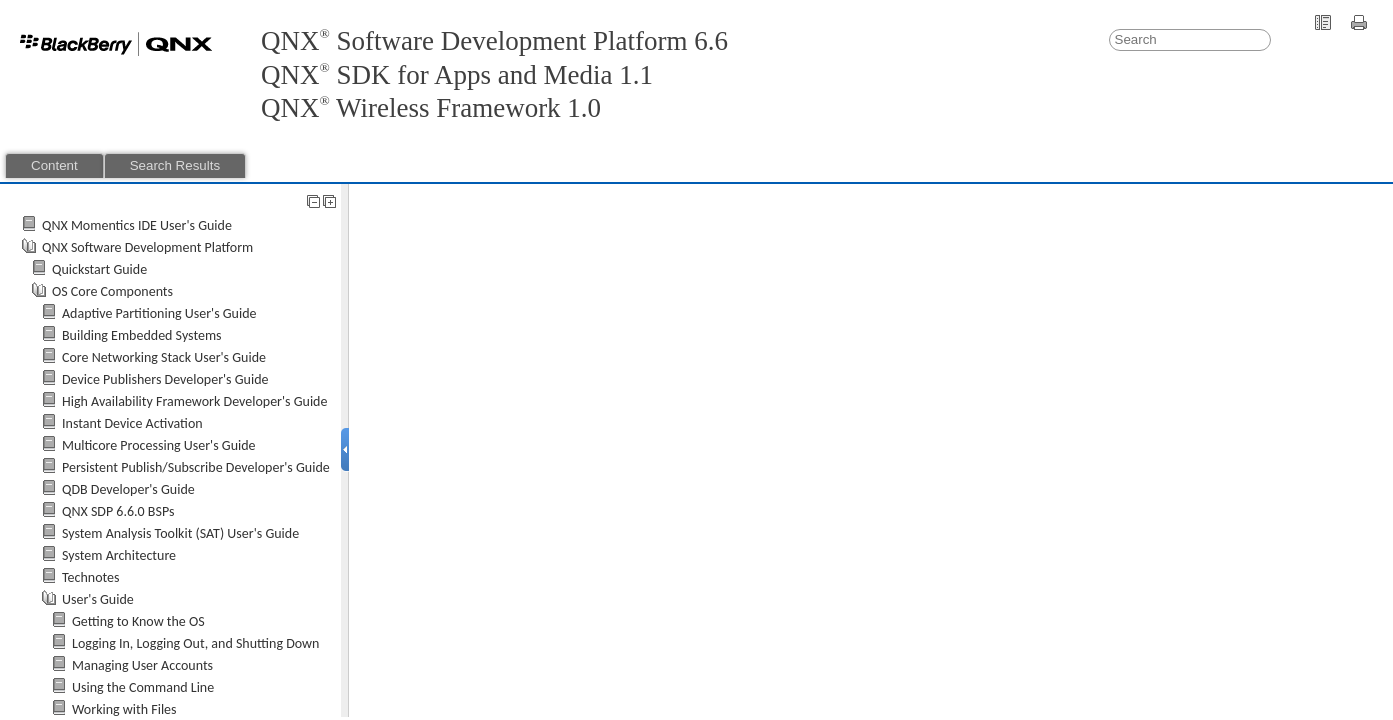 The image size is (1393, 720). Describe the element at coordinates (159, 445) in the screenshot. I see `Multicore Processing User's Guide` at that location.